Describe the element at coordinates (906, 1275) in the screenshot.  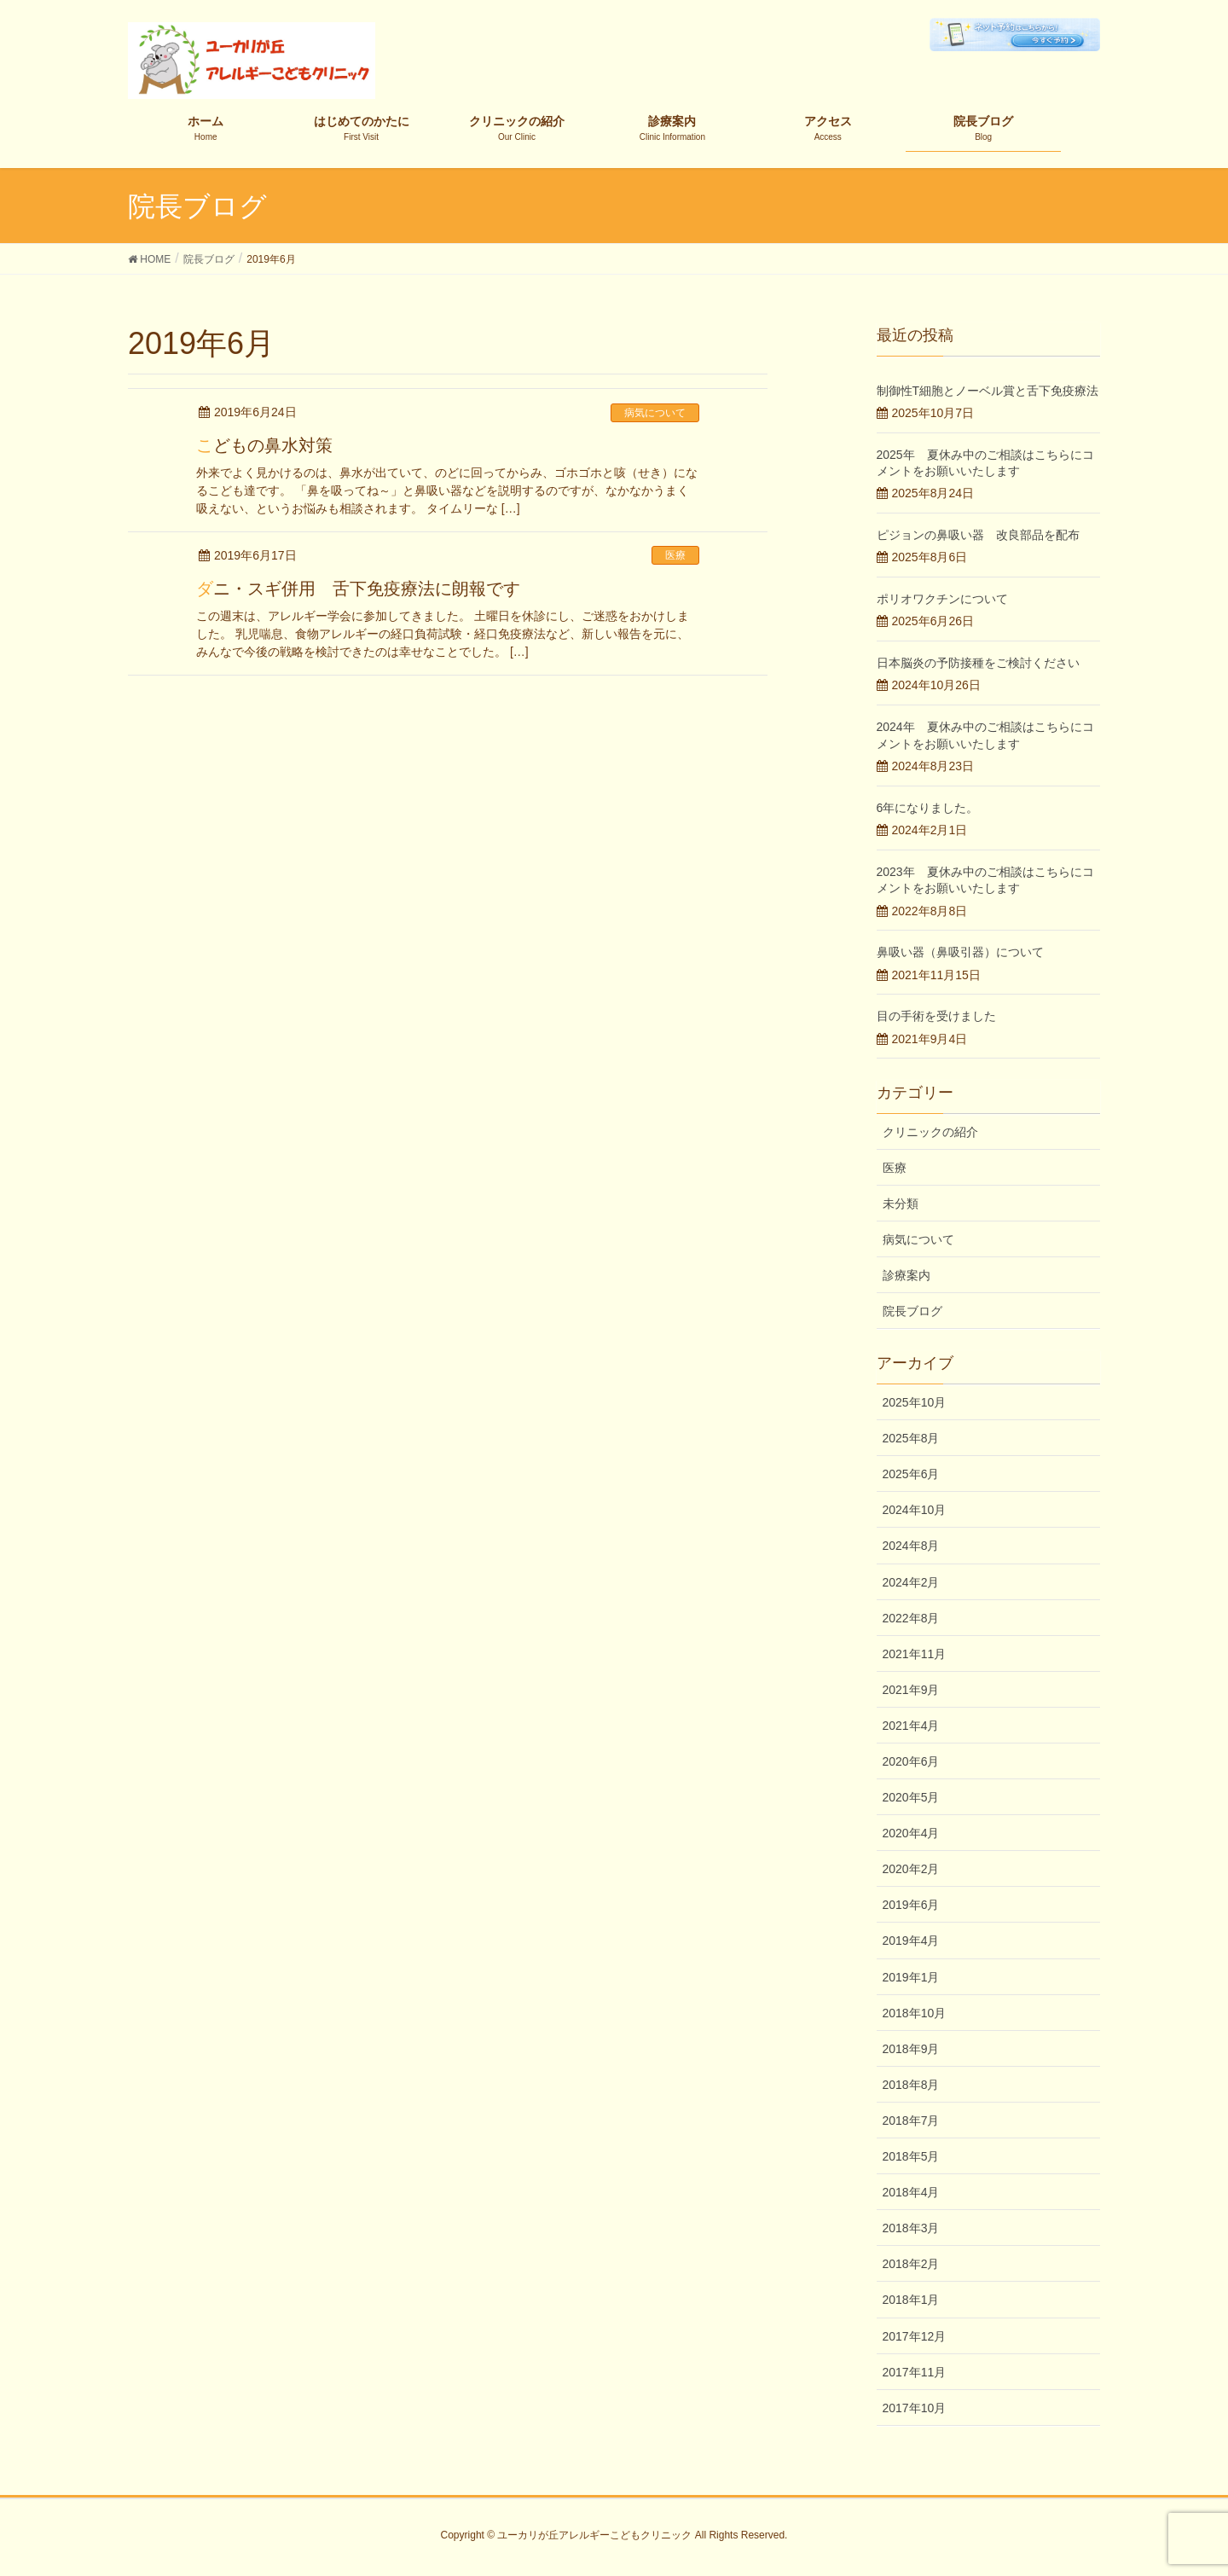
I see `診療案内` at that location.